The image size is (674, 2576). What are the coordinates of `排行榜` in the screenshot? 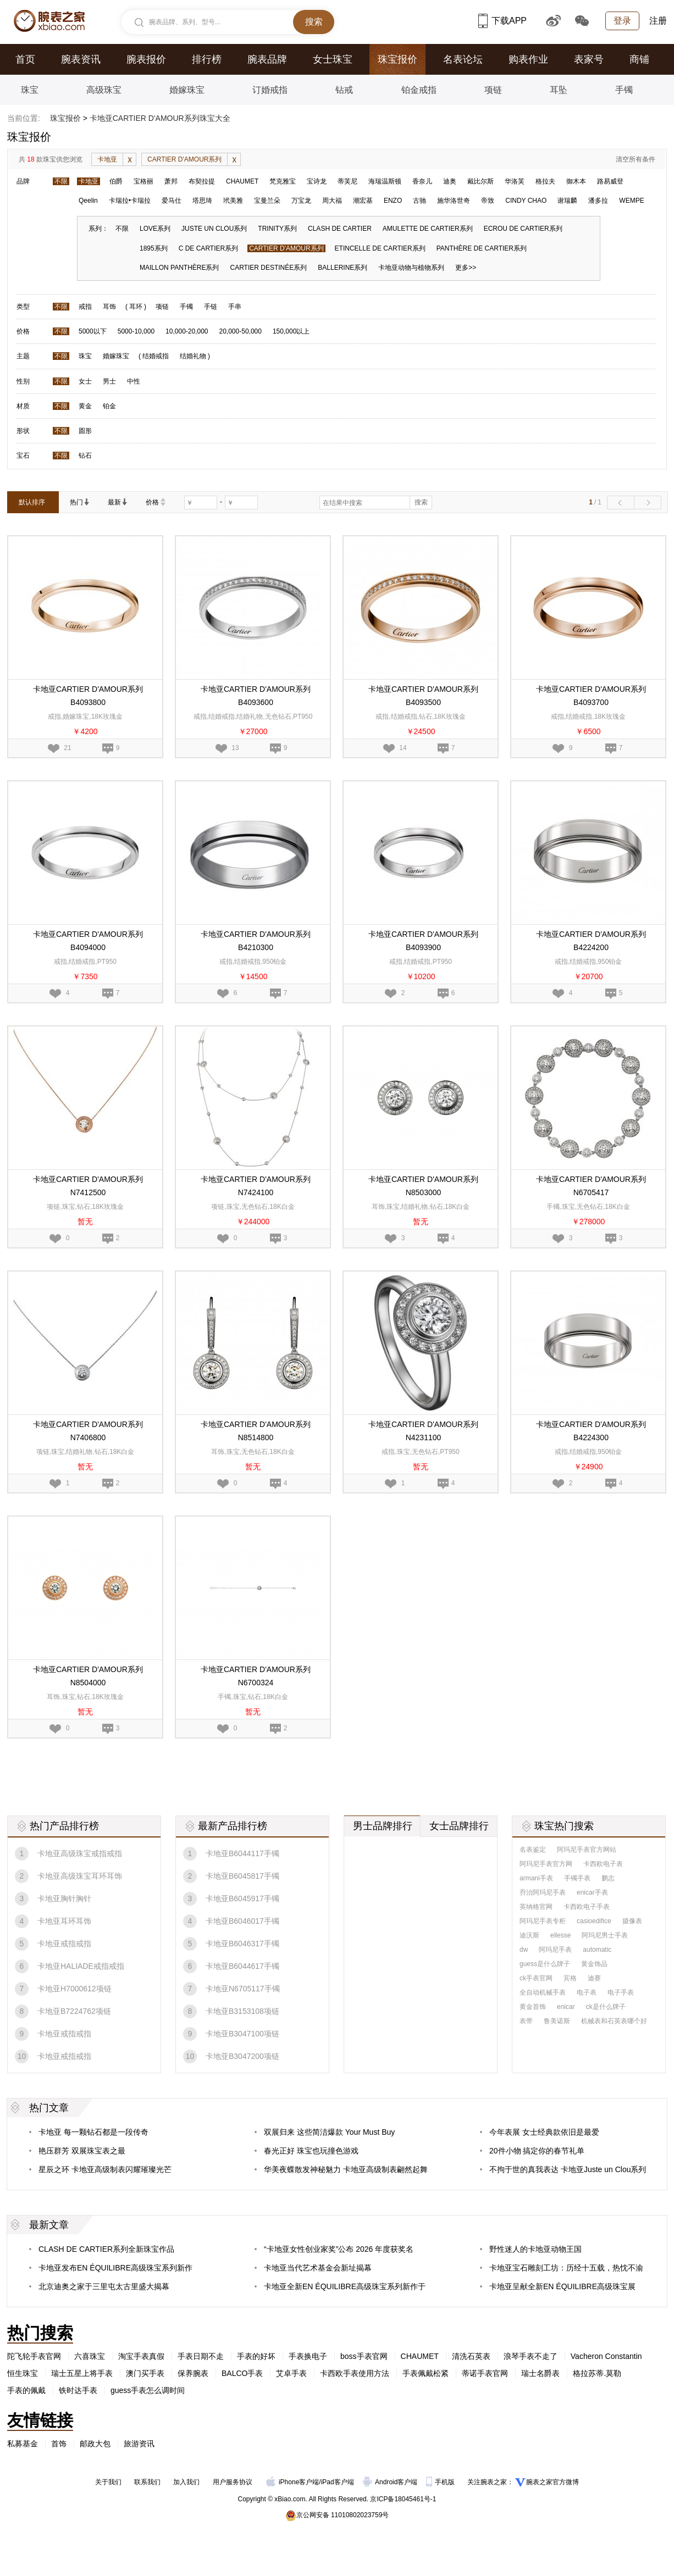 It's located at (207, 59).